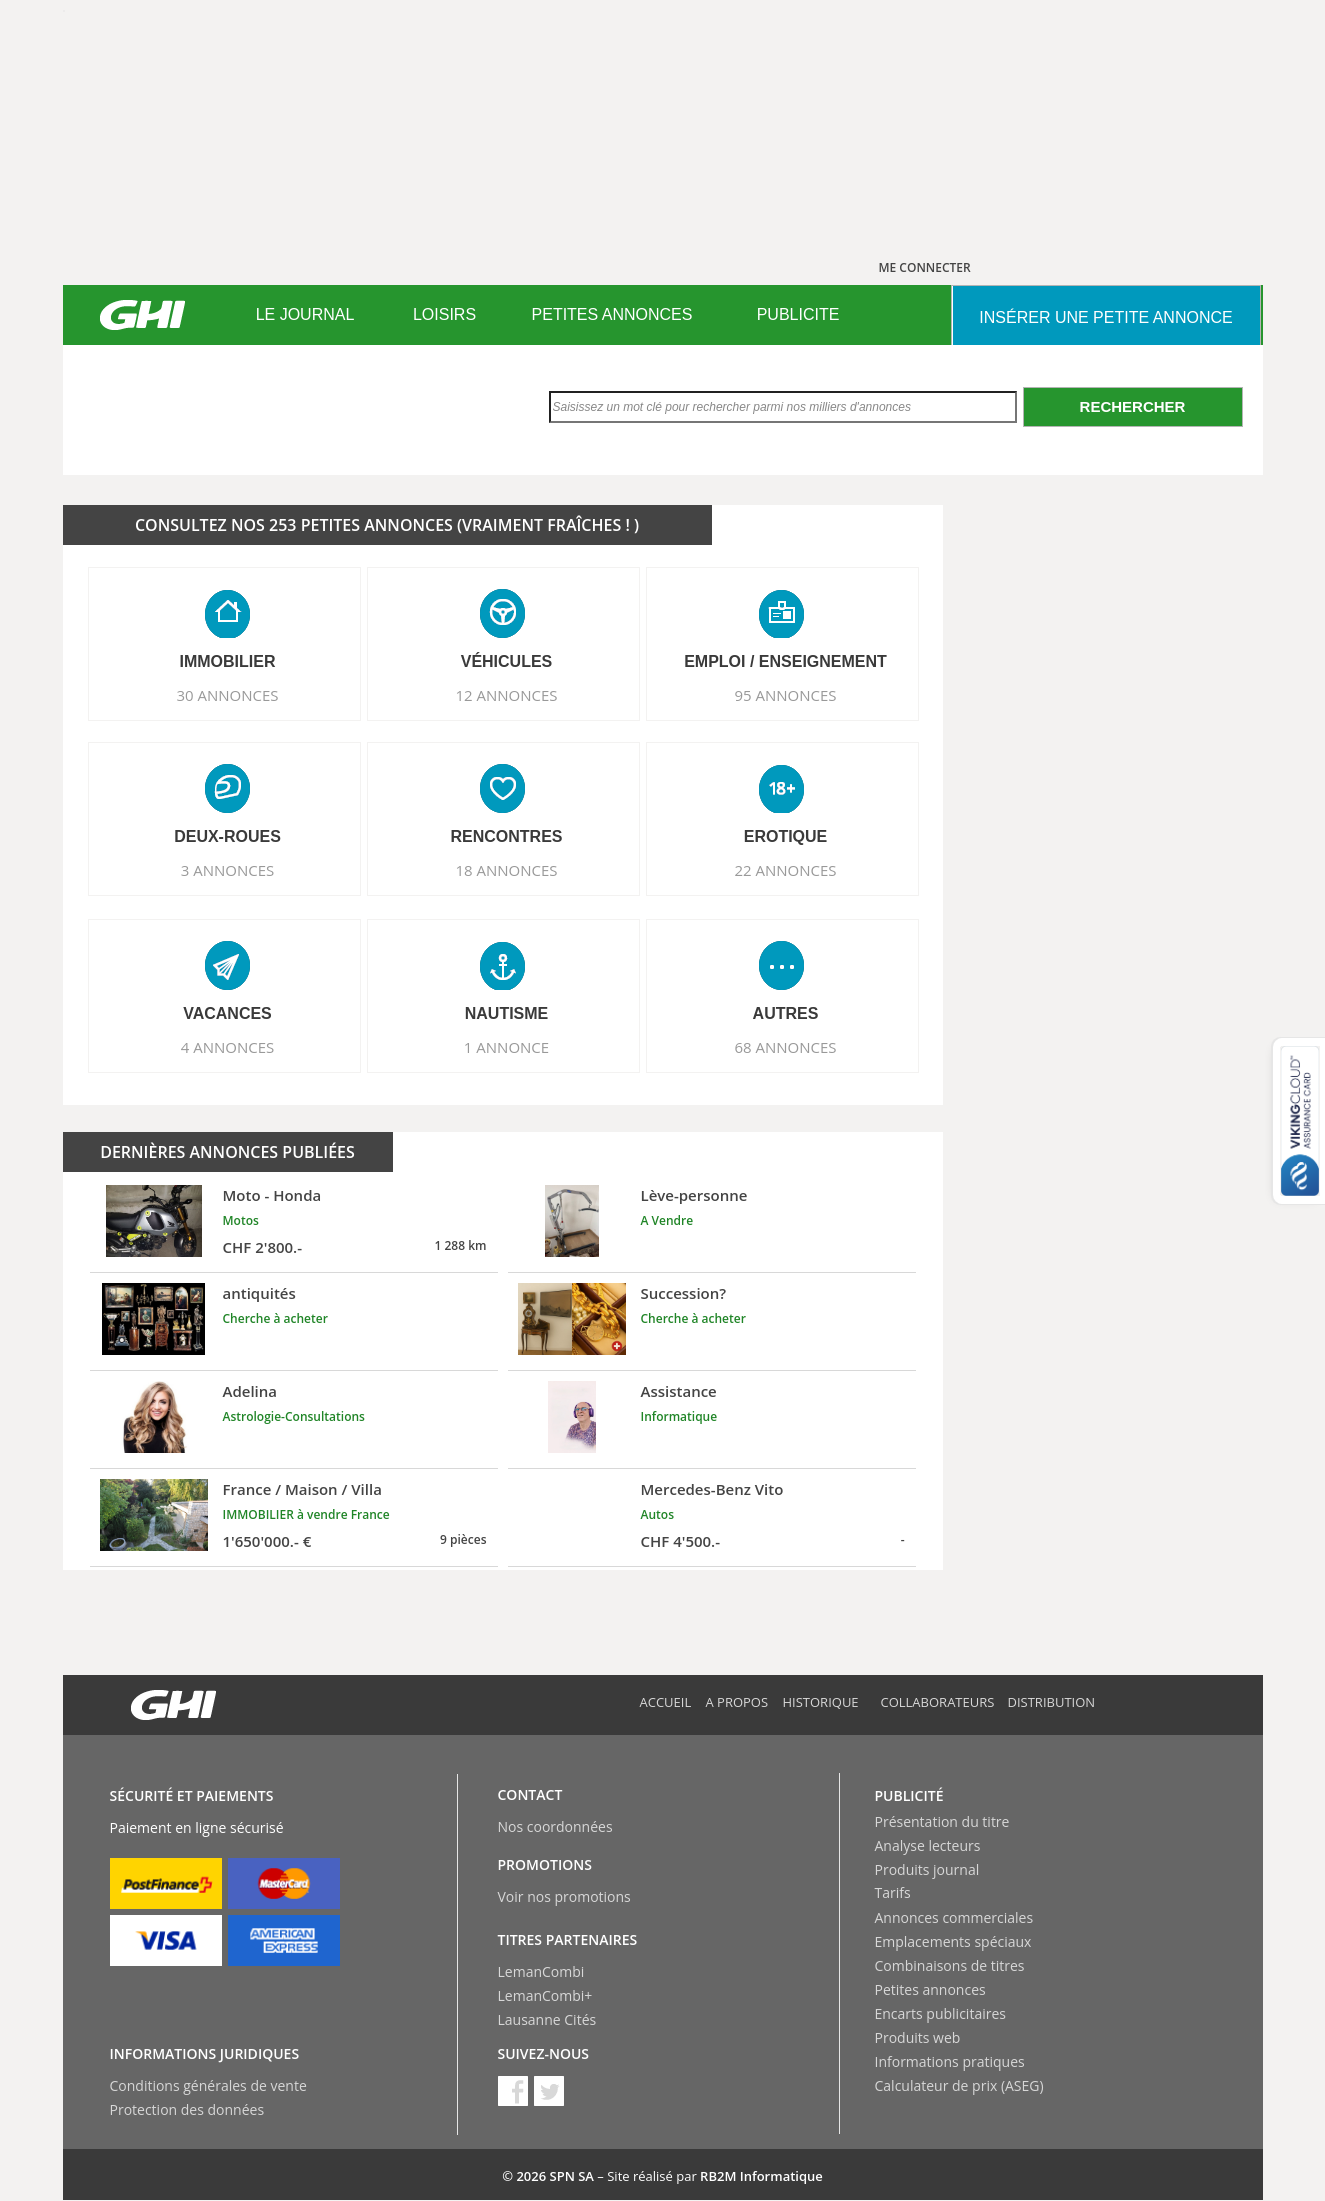 This screenshot has height=2201, width=1325. I want to click on Lausanne Cités, so click(547, 2019).